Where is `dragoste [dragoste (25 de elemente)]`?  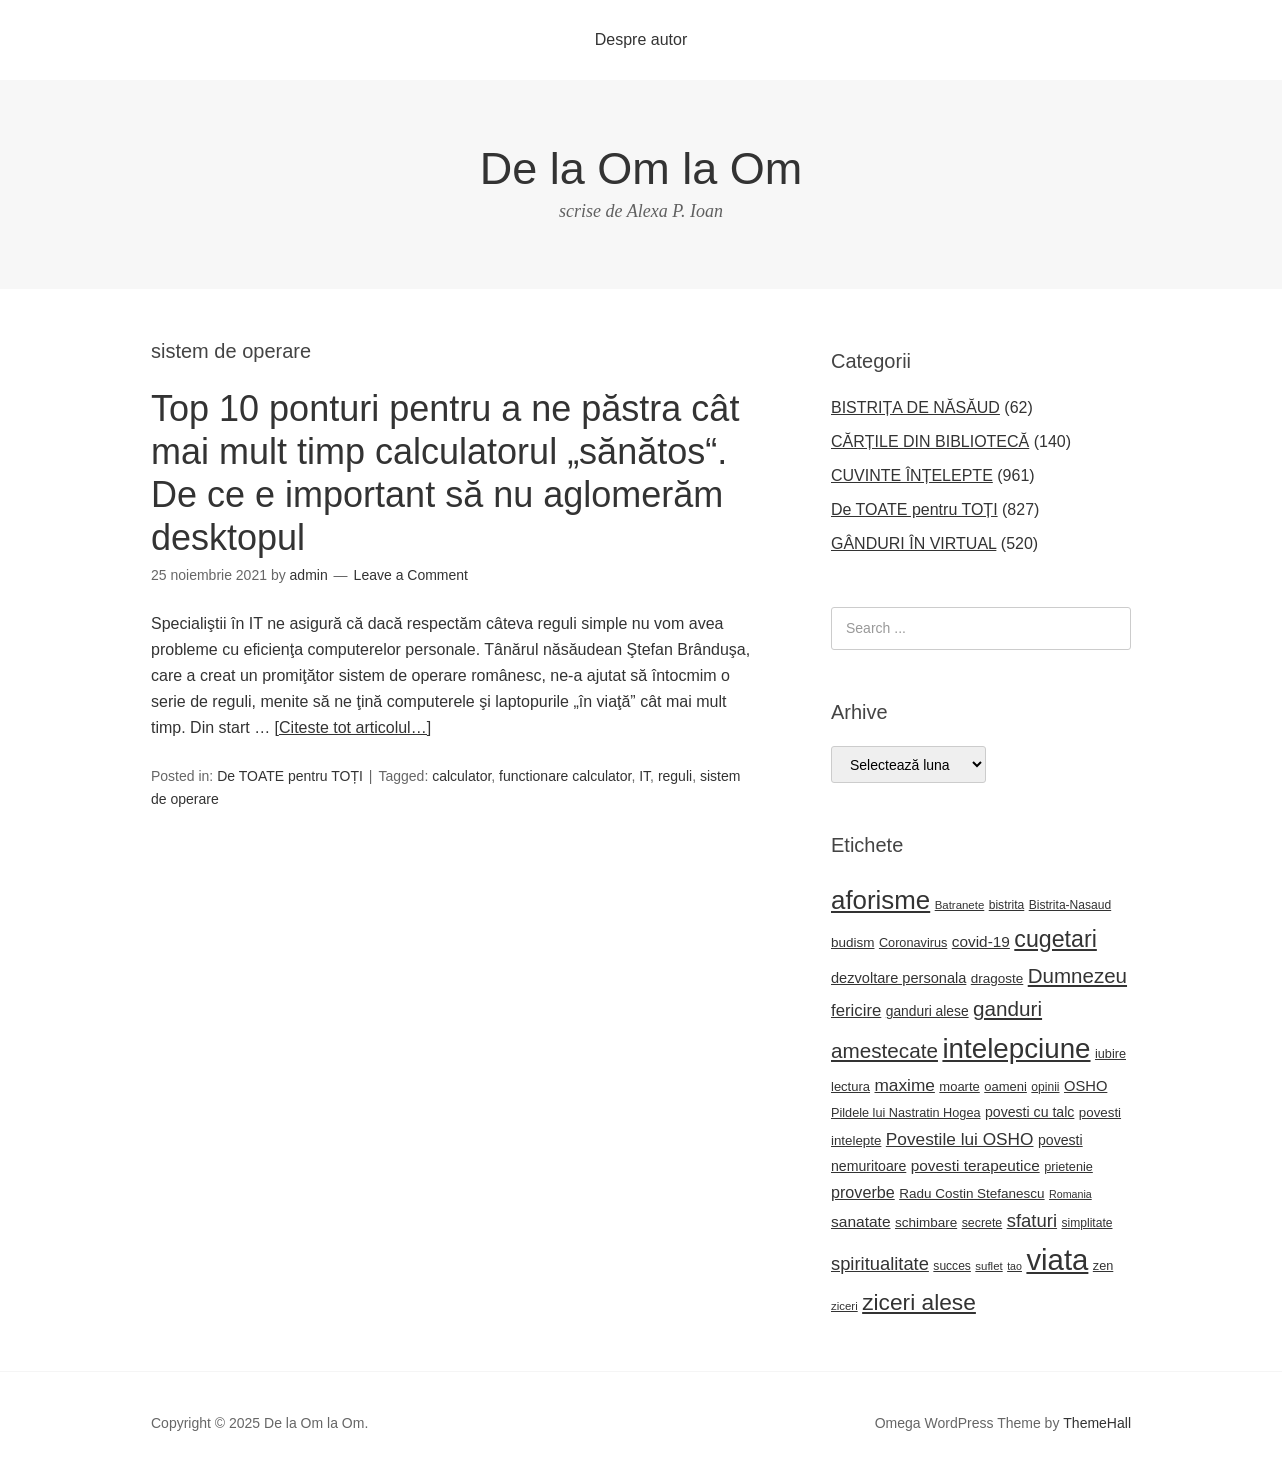
dragoste [dragoste (25 de elemente)] is located at coordinates (997, 978).